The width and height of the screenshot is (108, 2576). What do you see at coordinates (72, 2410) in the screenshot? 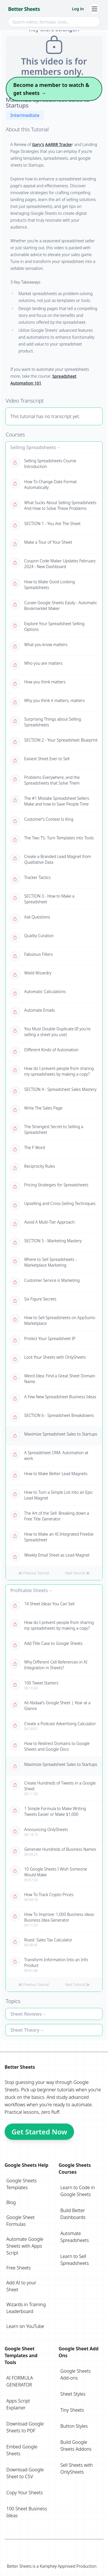
I see `Tiny Sheets` at bounding box center [72, 2410].